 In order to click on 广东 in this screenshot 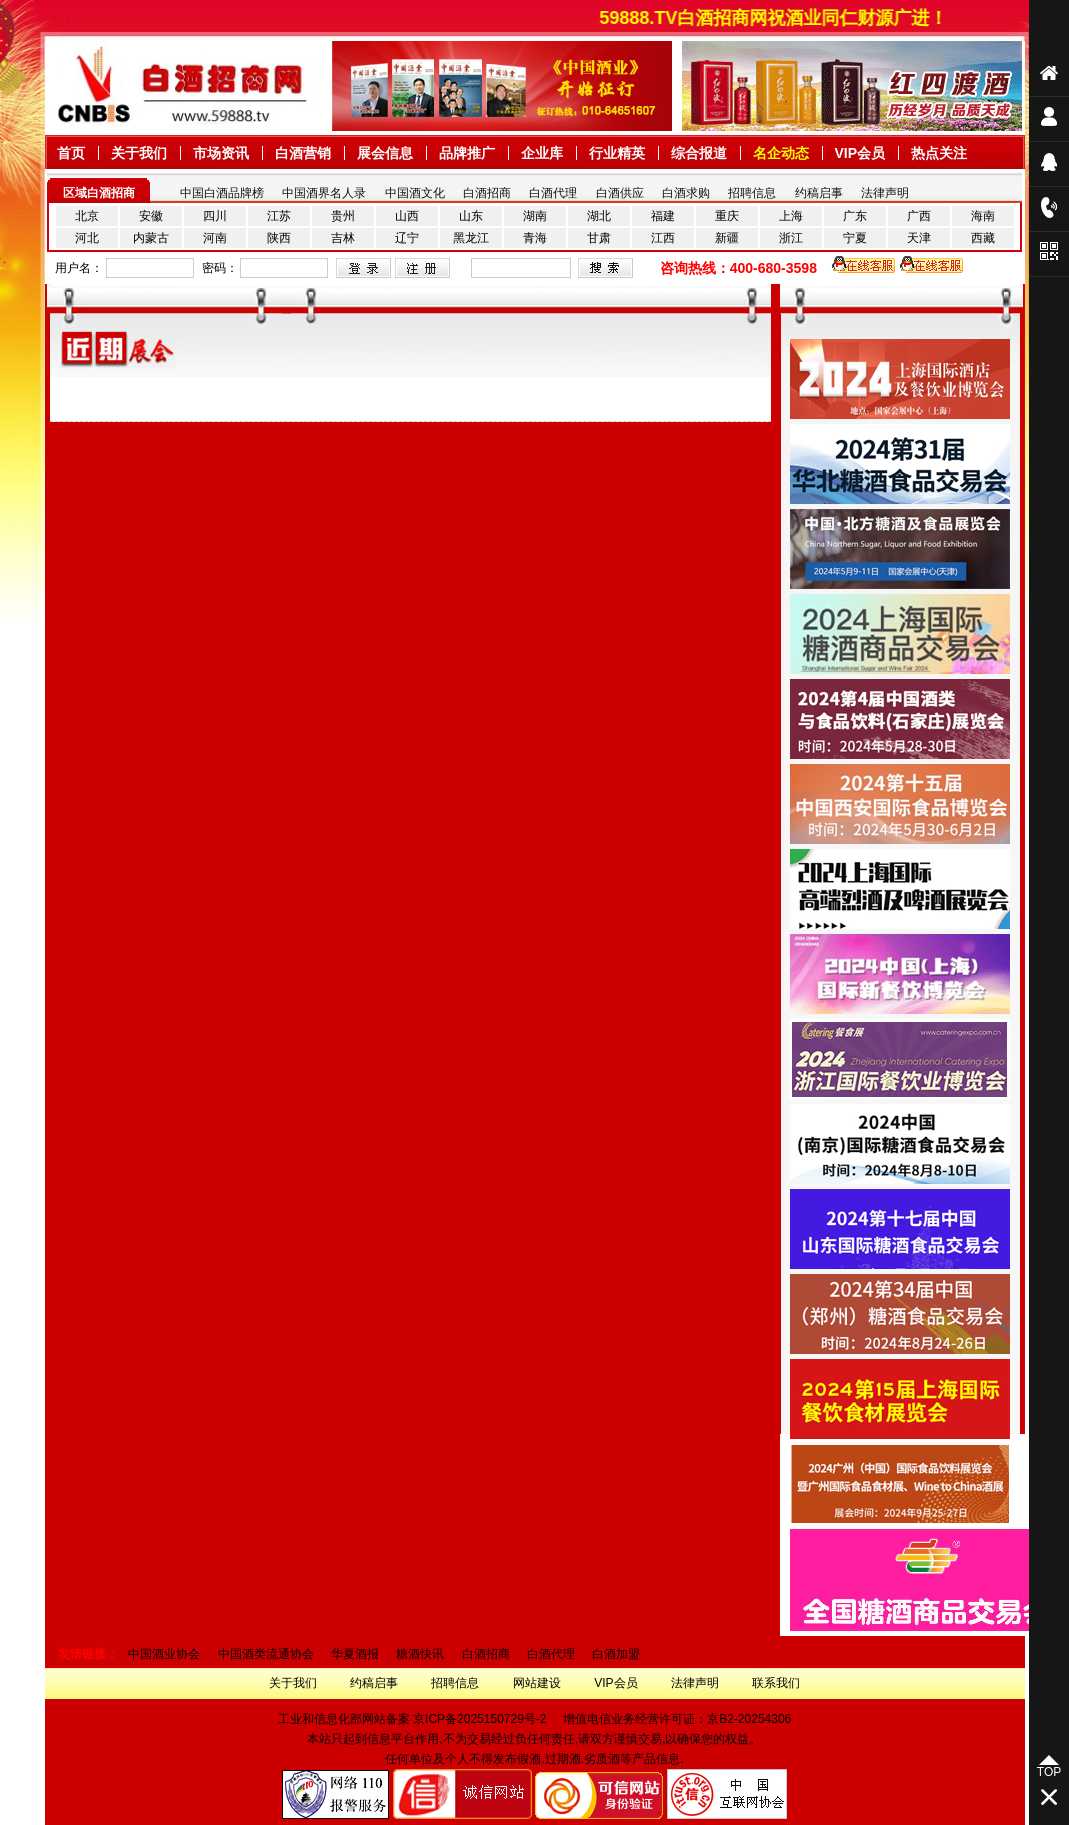, I will do `click(855, 216)`.